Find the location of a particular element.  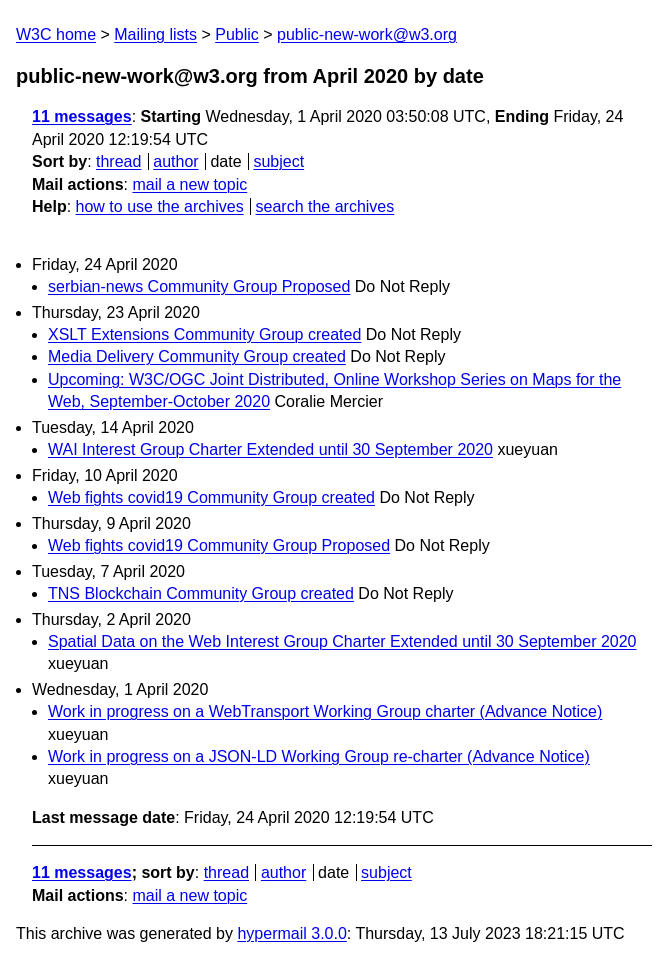

Web fights covid19 Community Group Proposed is located at coordinates (219, 545).